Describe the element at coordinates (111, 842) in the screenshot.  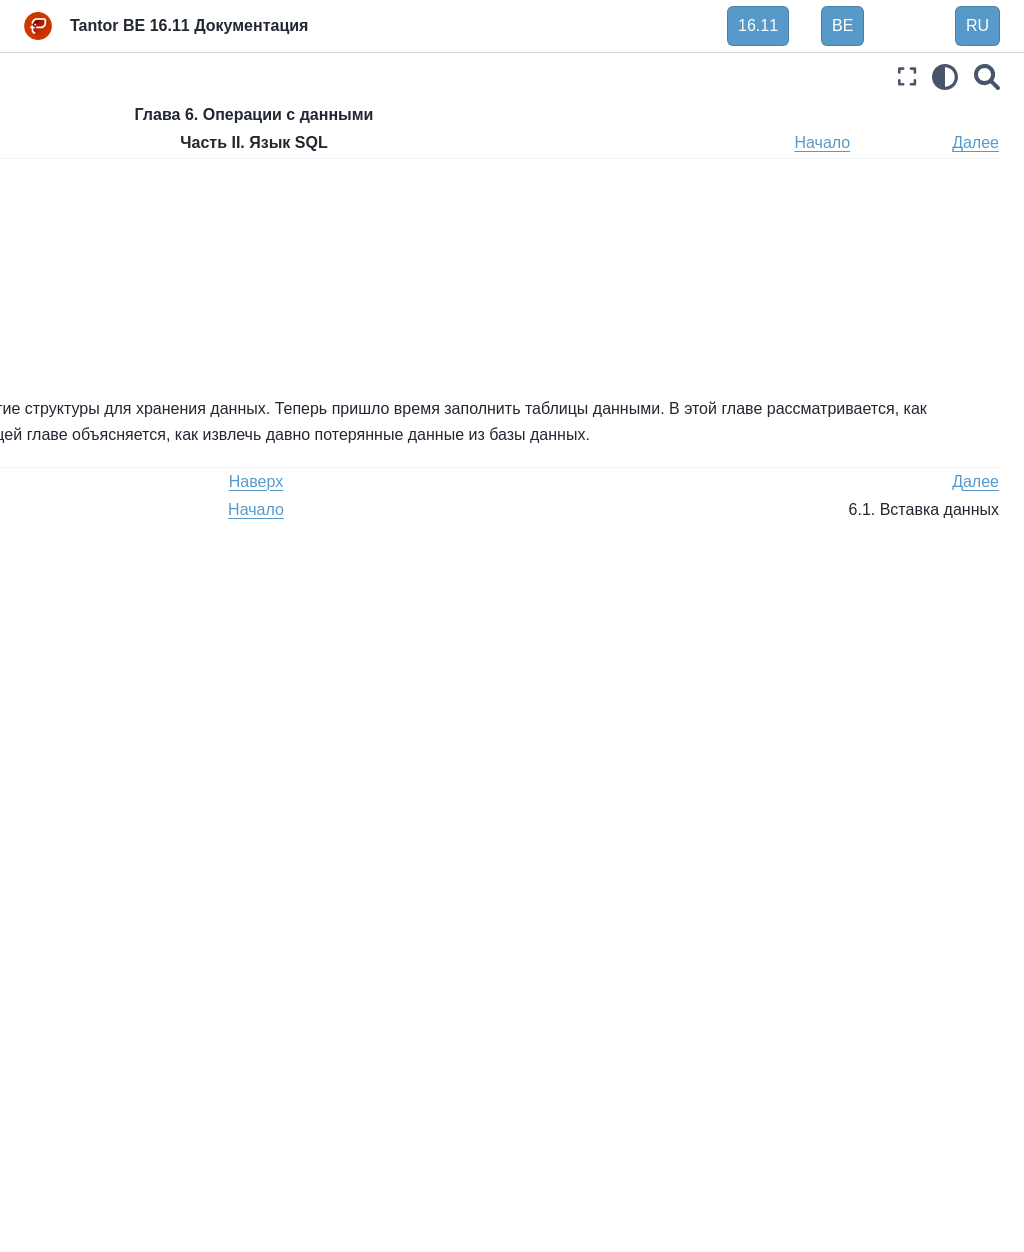
I see `Глава 14. Советы по производительности` at that location.